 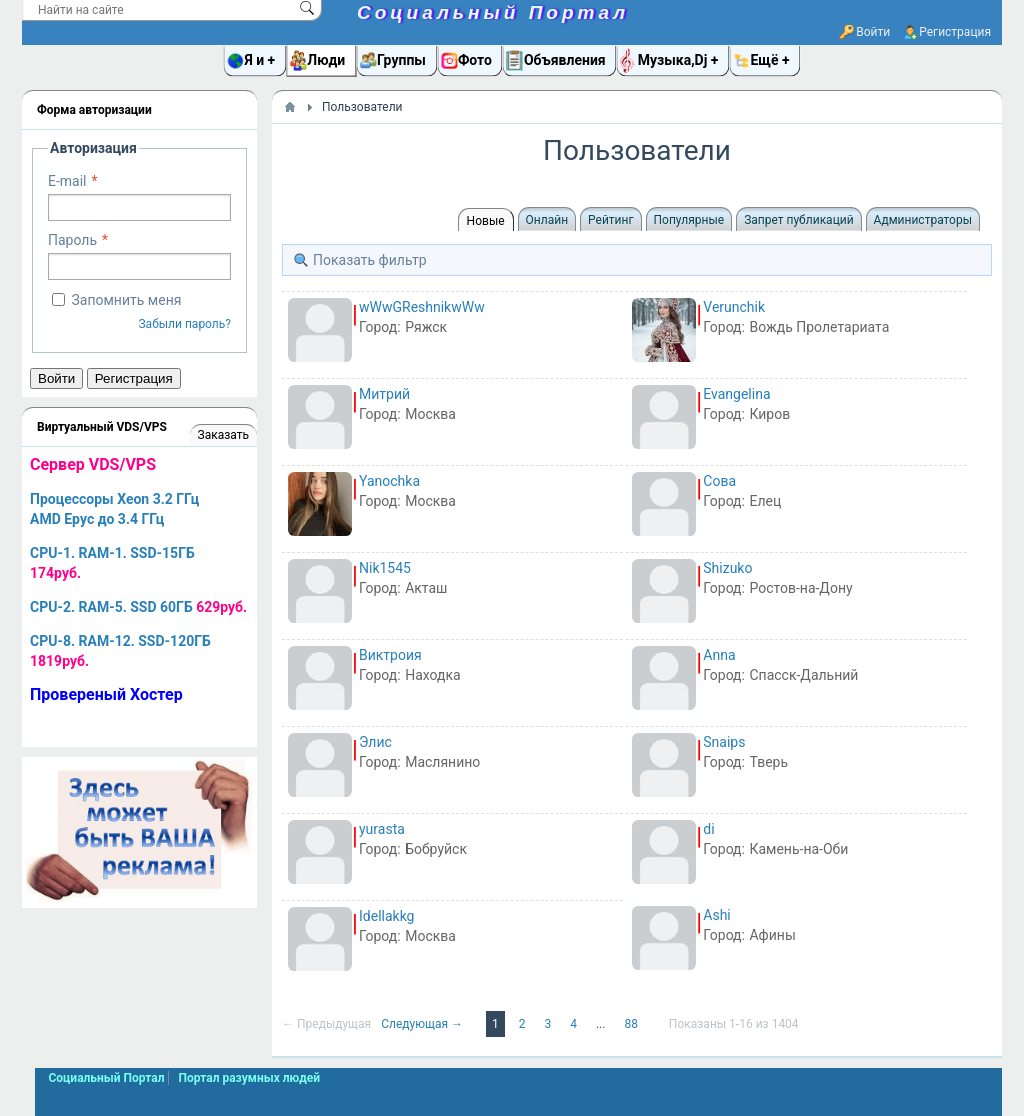 I want to click on Заказать, so click(x=223, y=435).